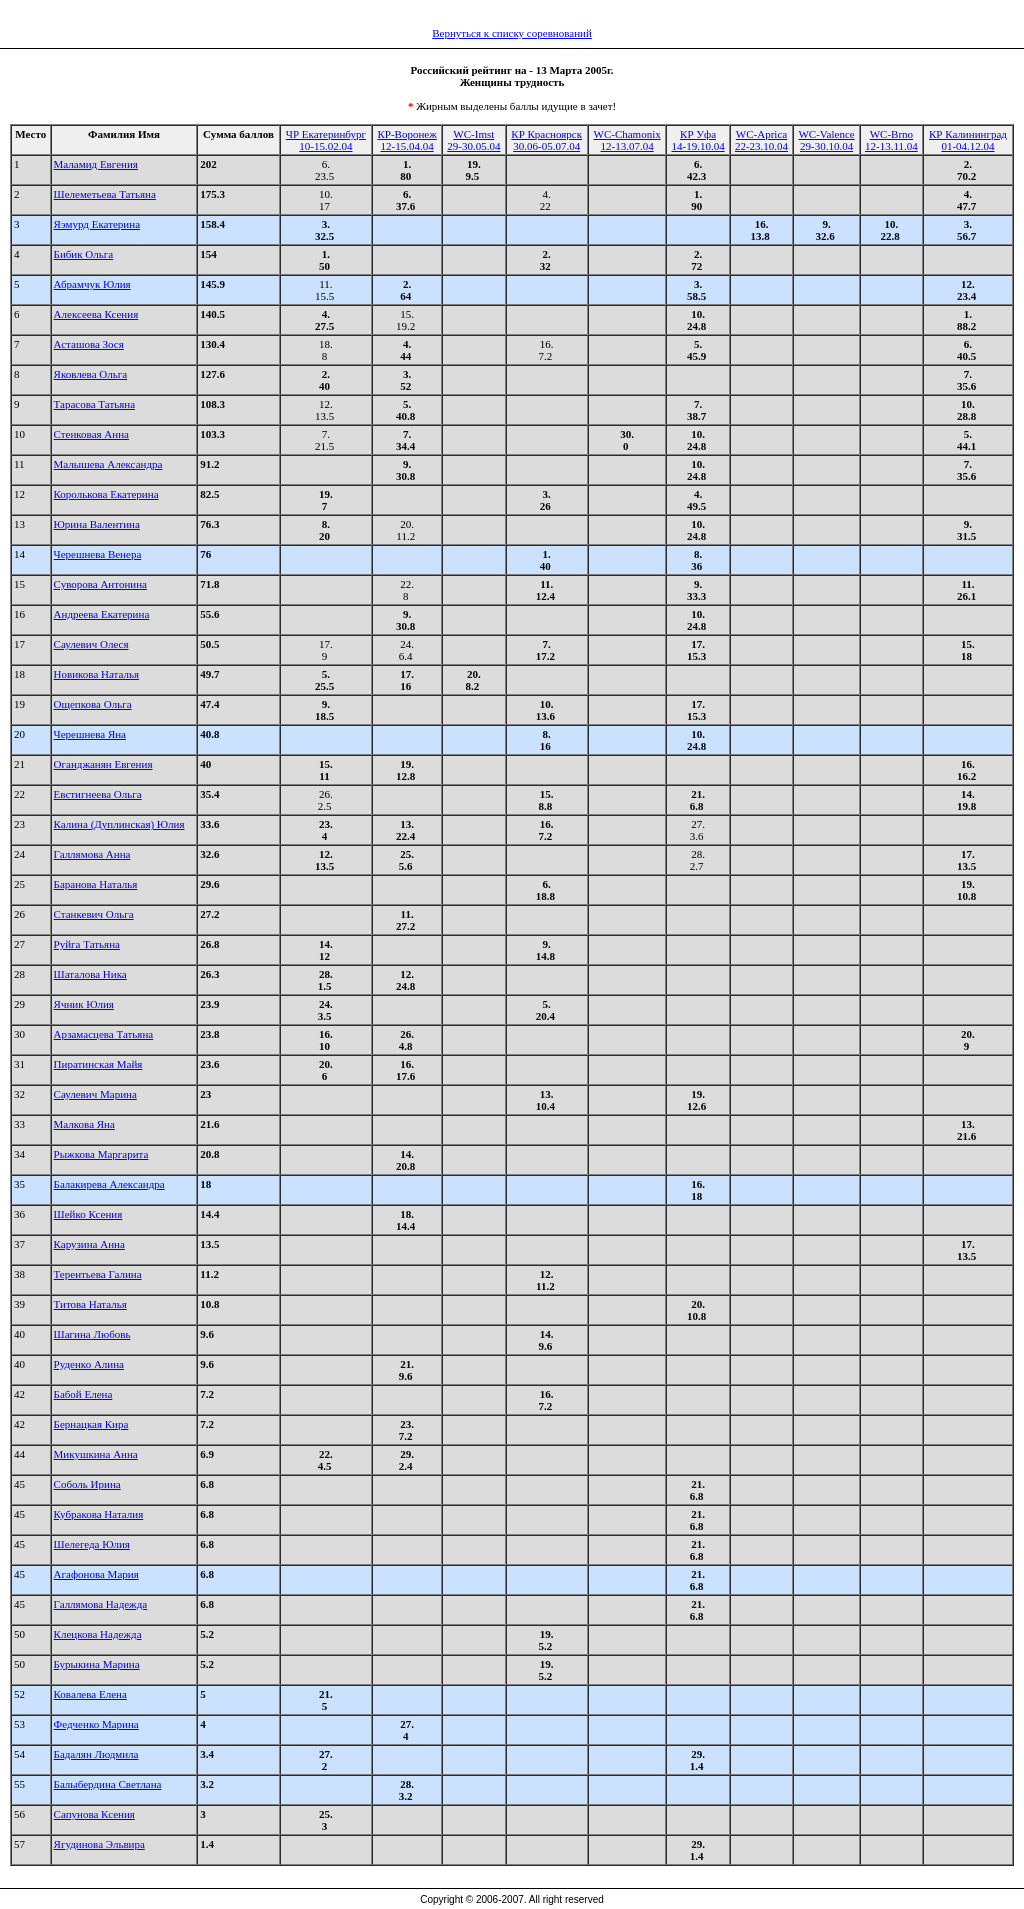 The image size is (1024, 1909). I want to click on Новикова Наталья, so click(97, 674).